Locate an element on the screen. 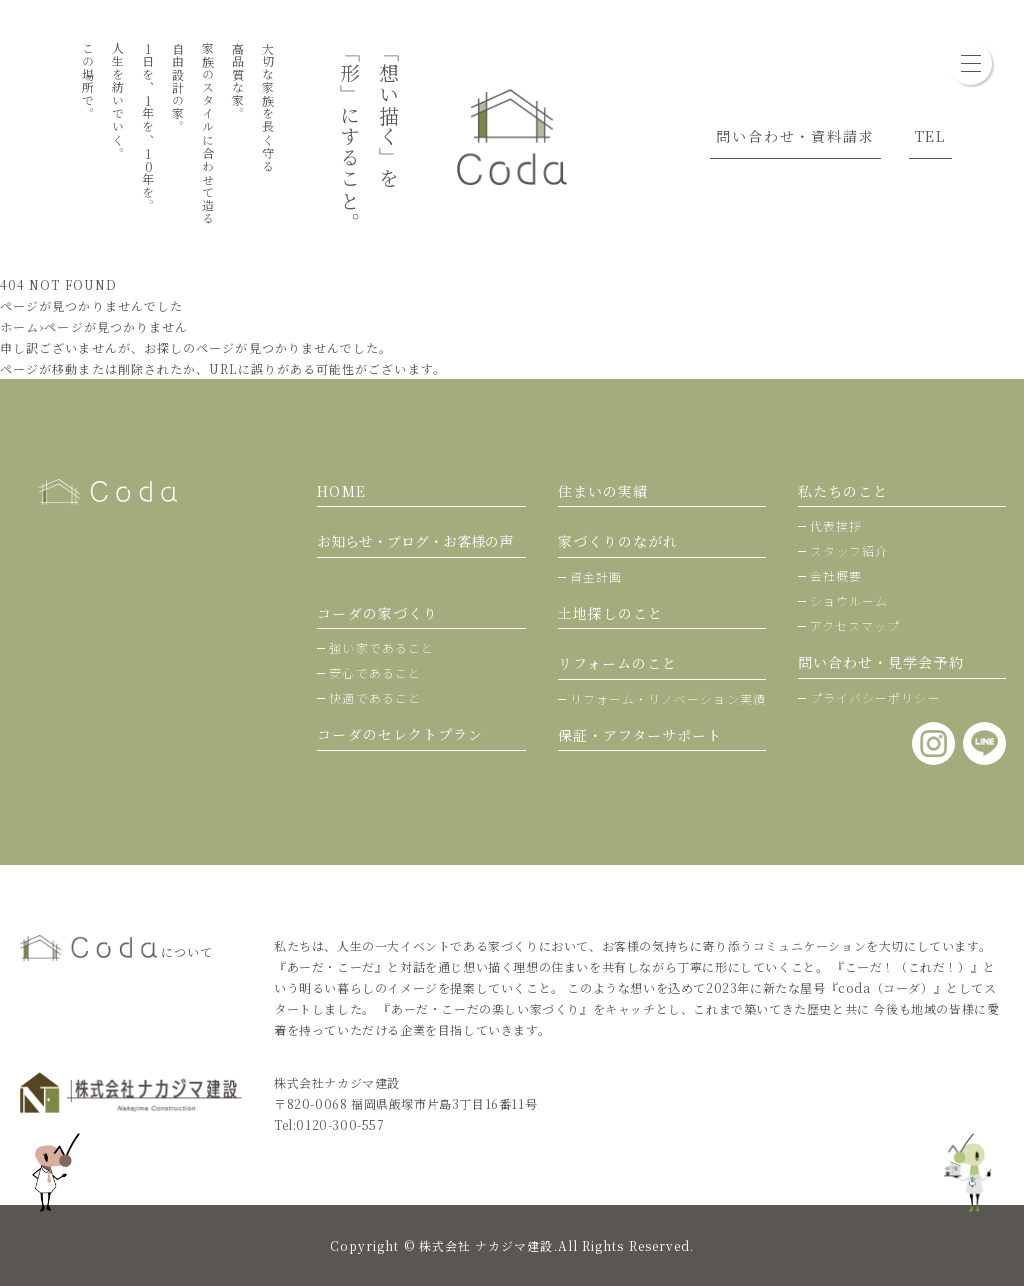 Image resolution: width=1024 pixels, height=1286 pixels. 会社概要 is located at coordinates (836, 575).